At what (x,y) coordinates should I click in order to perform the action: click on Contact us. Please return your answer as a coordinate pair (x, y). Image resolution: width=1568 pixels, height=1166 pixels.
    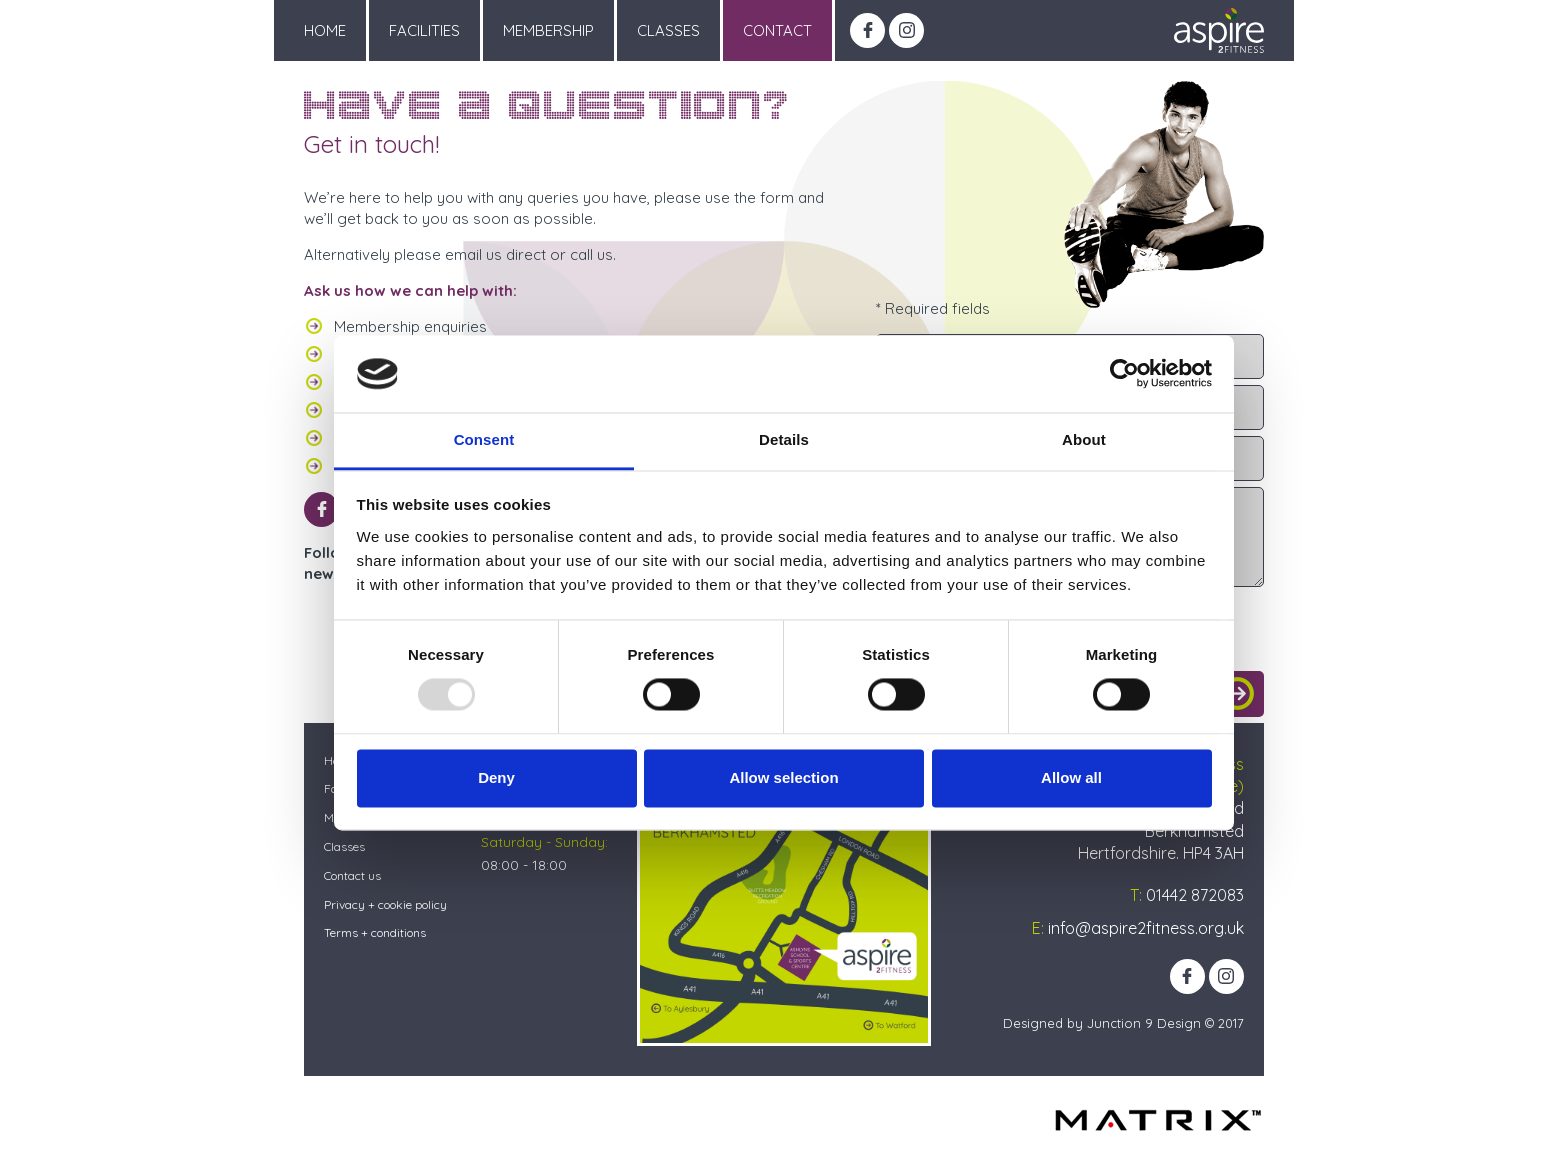
    Looking at the image, I should click on (352, 875).